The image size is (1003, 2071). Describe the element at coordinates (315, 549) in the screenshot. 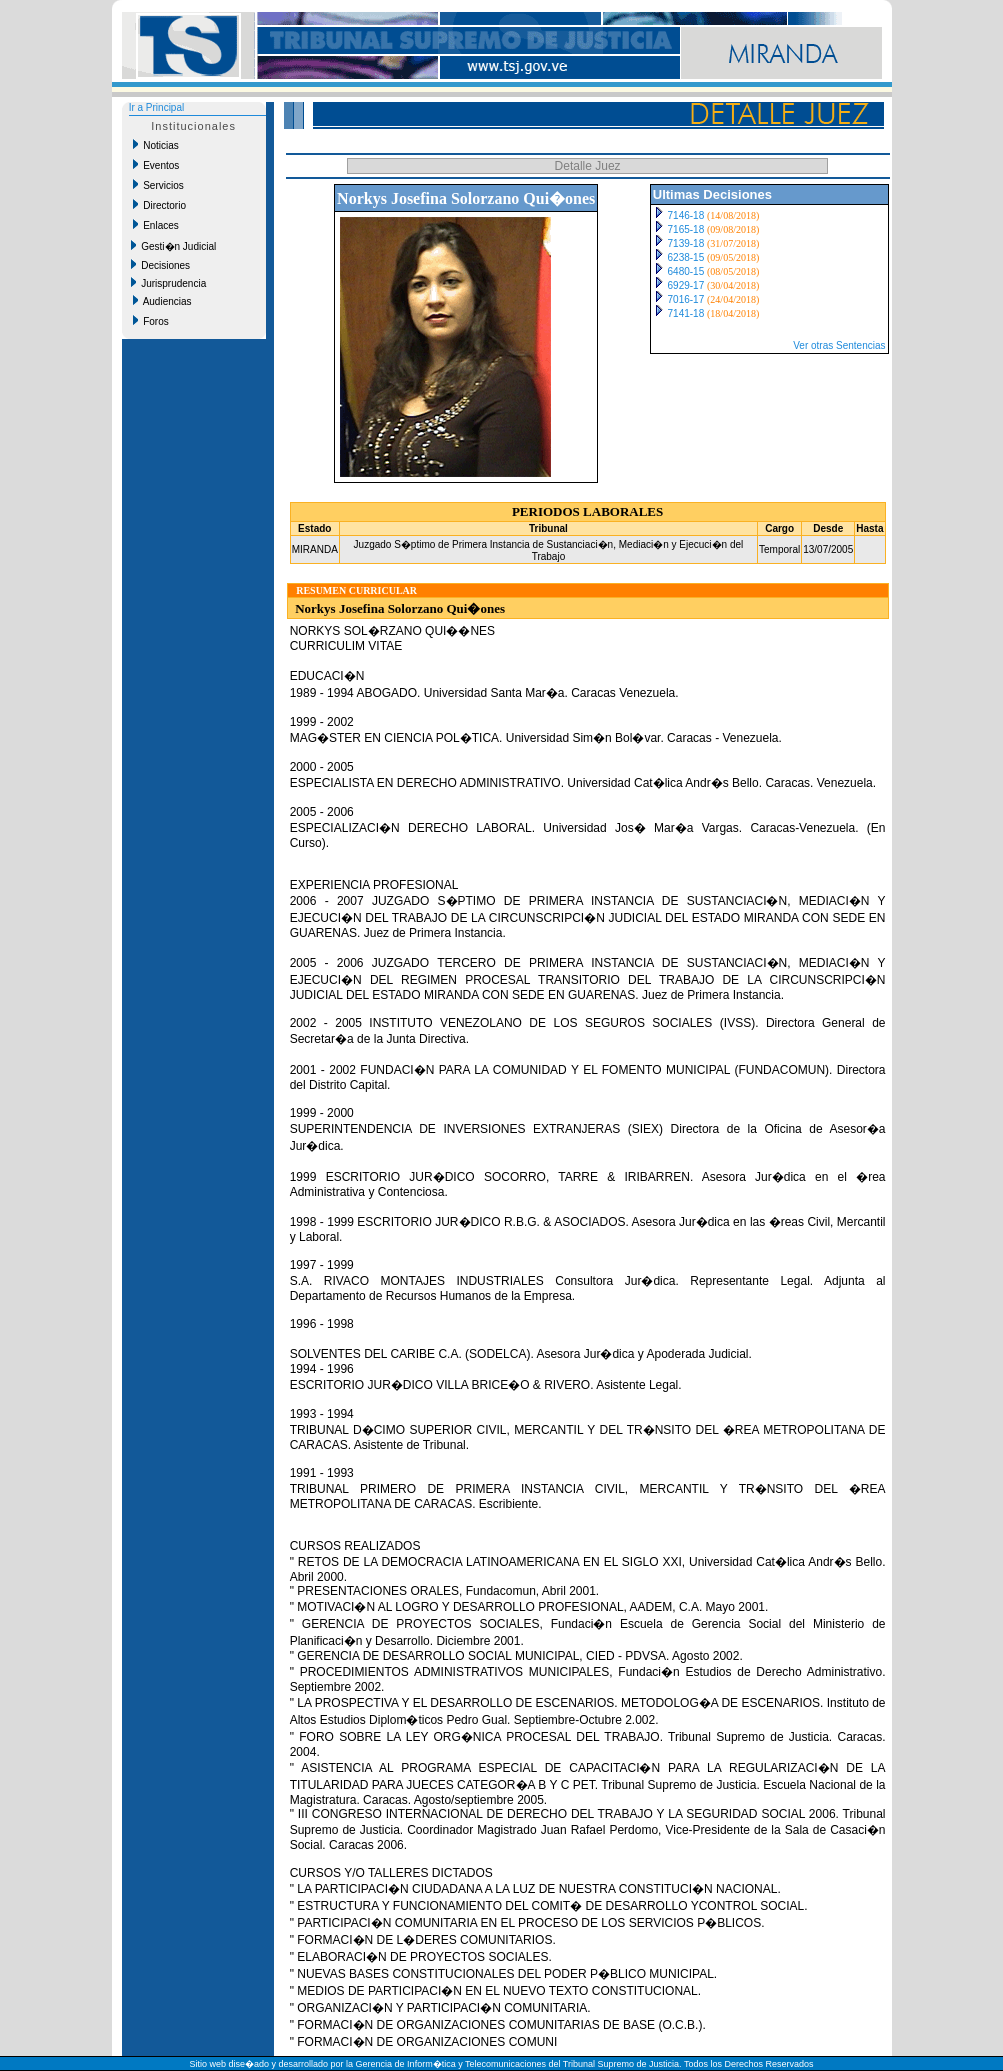

I see `MIRANDA` at that location.